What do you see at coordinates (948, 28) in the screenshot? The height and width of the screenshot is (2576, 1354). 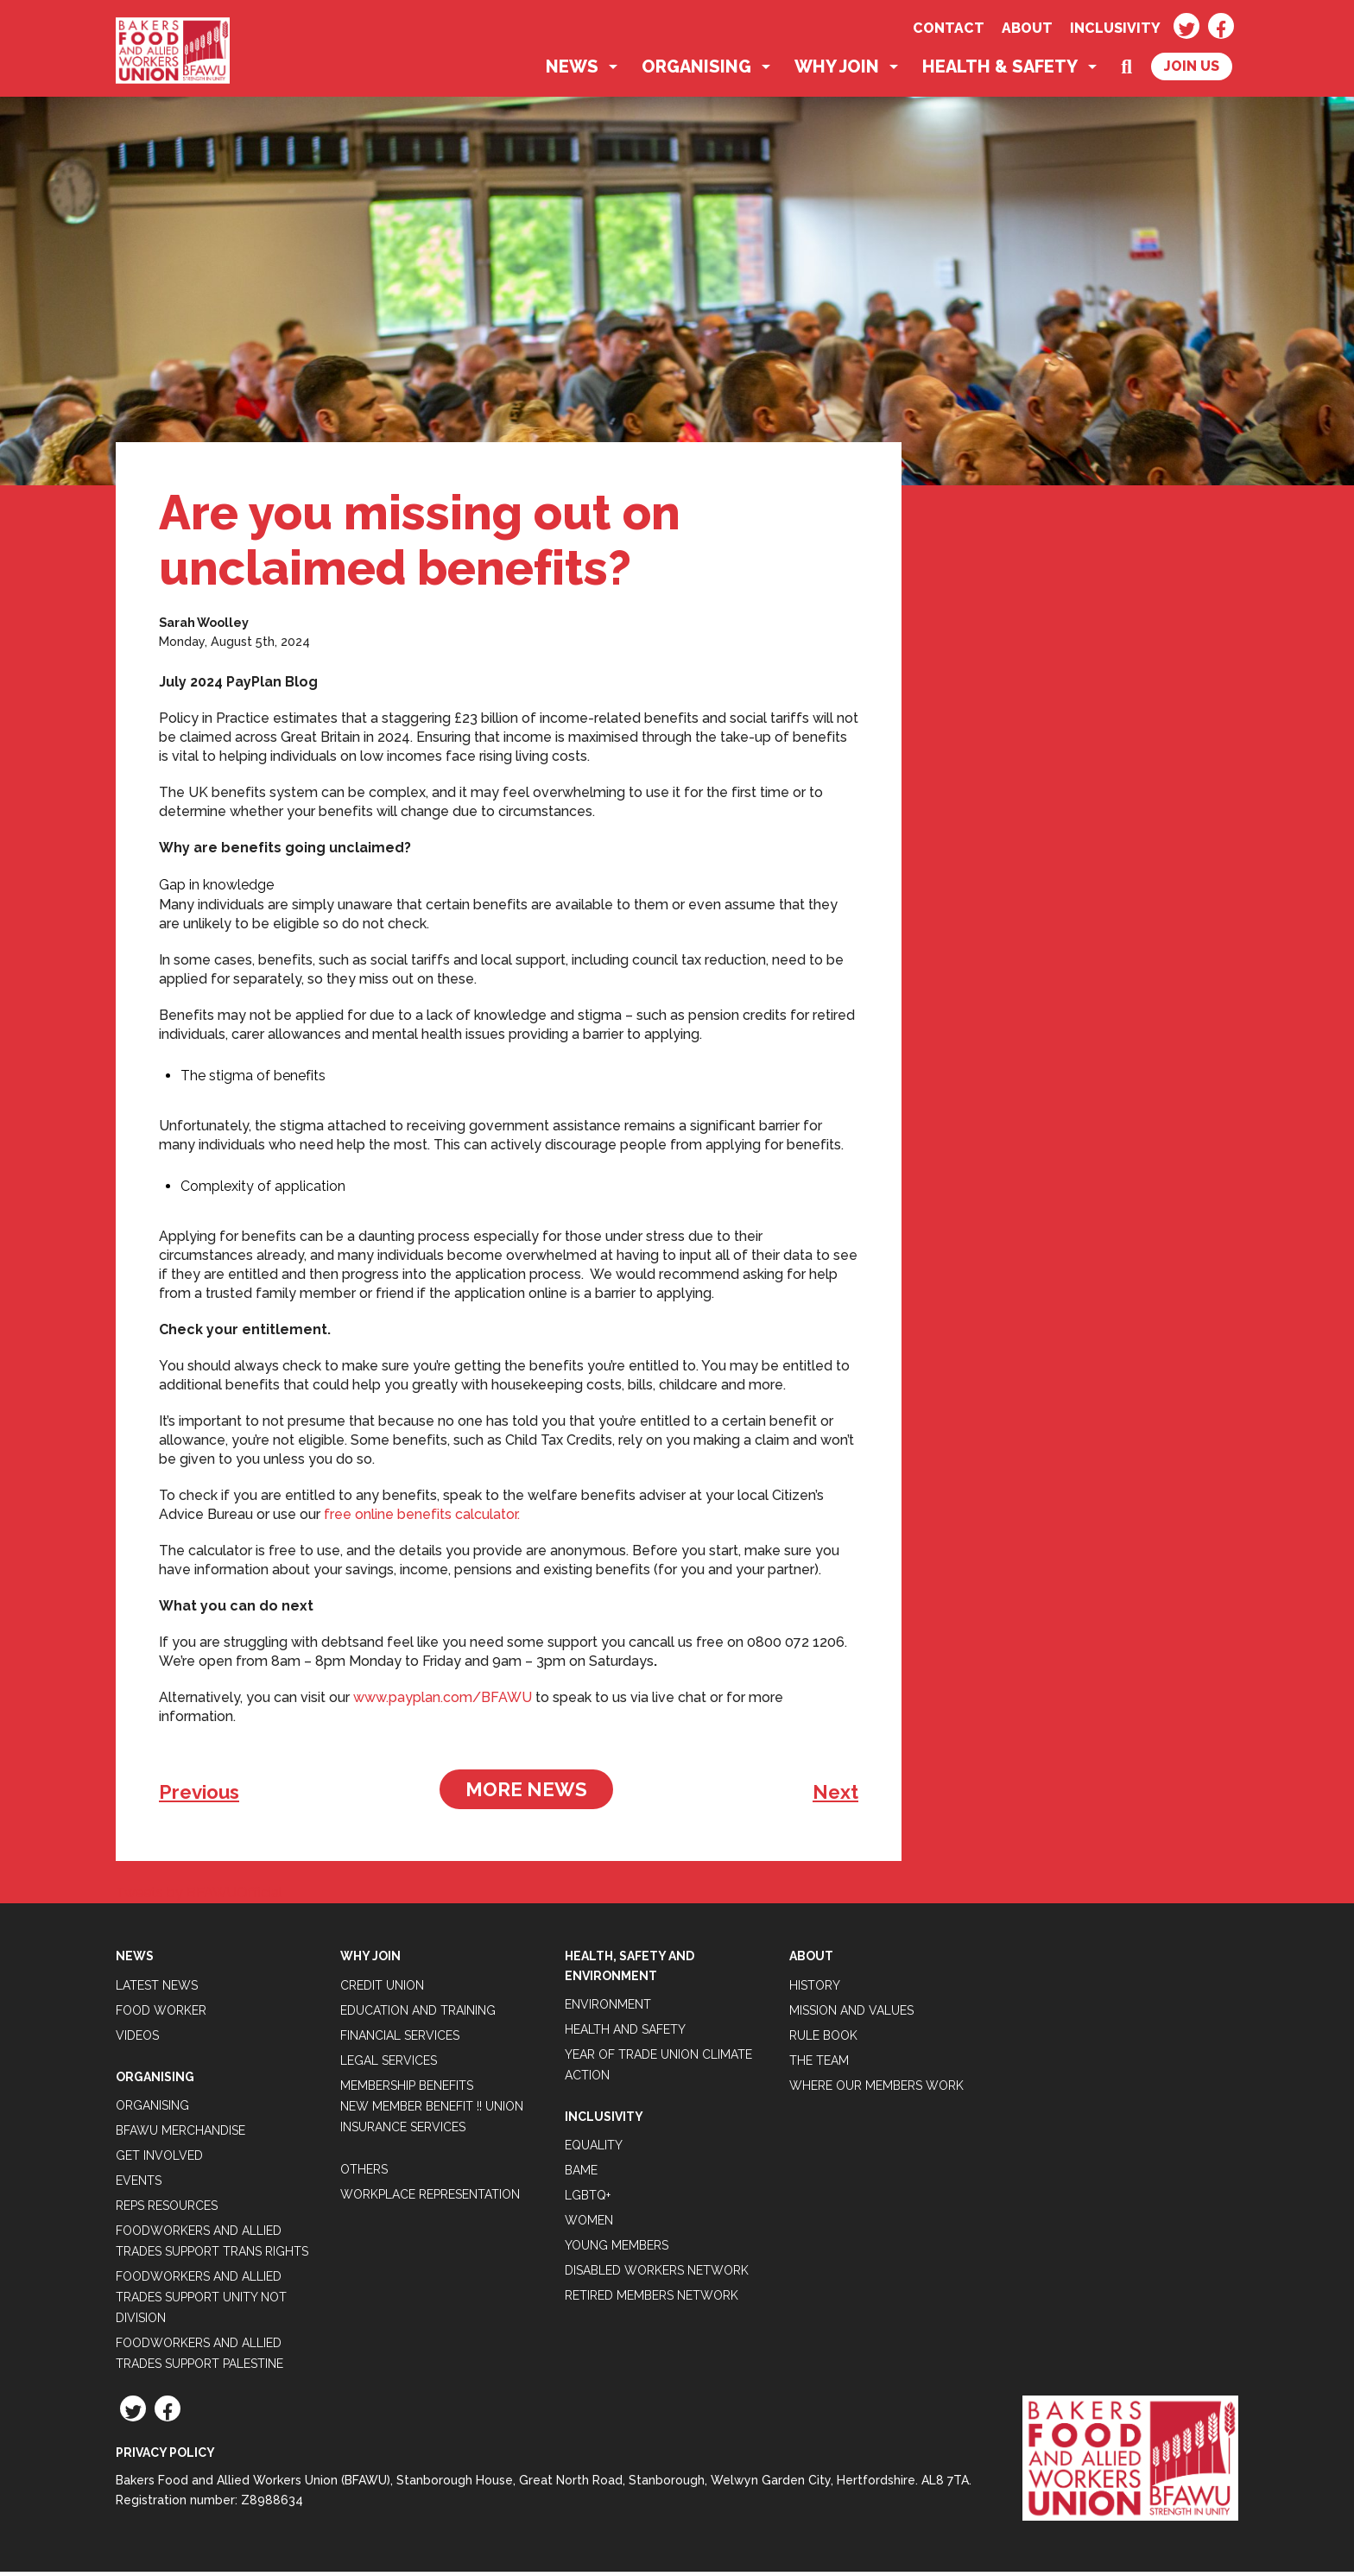 I see `Contact` at bounding box center [948, 28].